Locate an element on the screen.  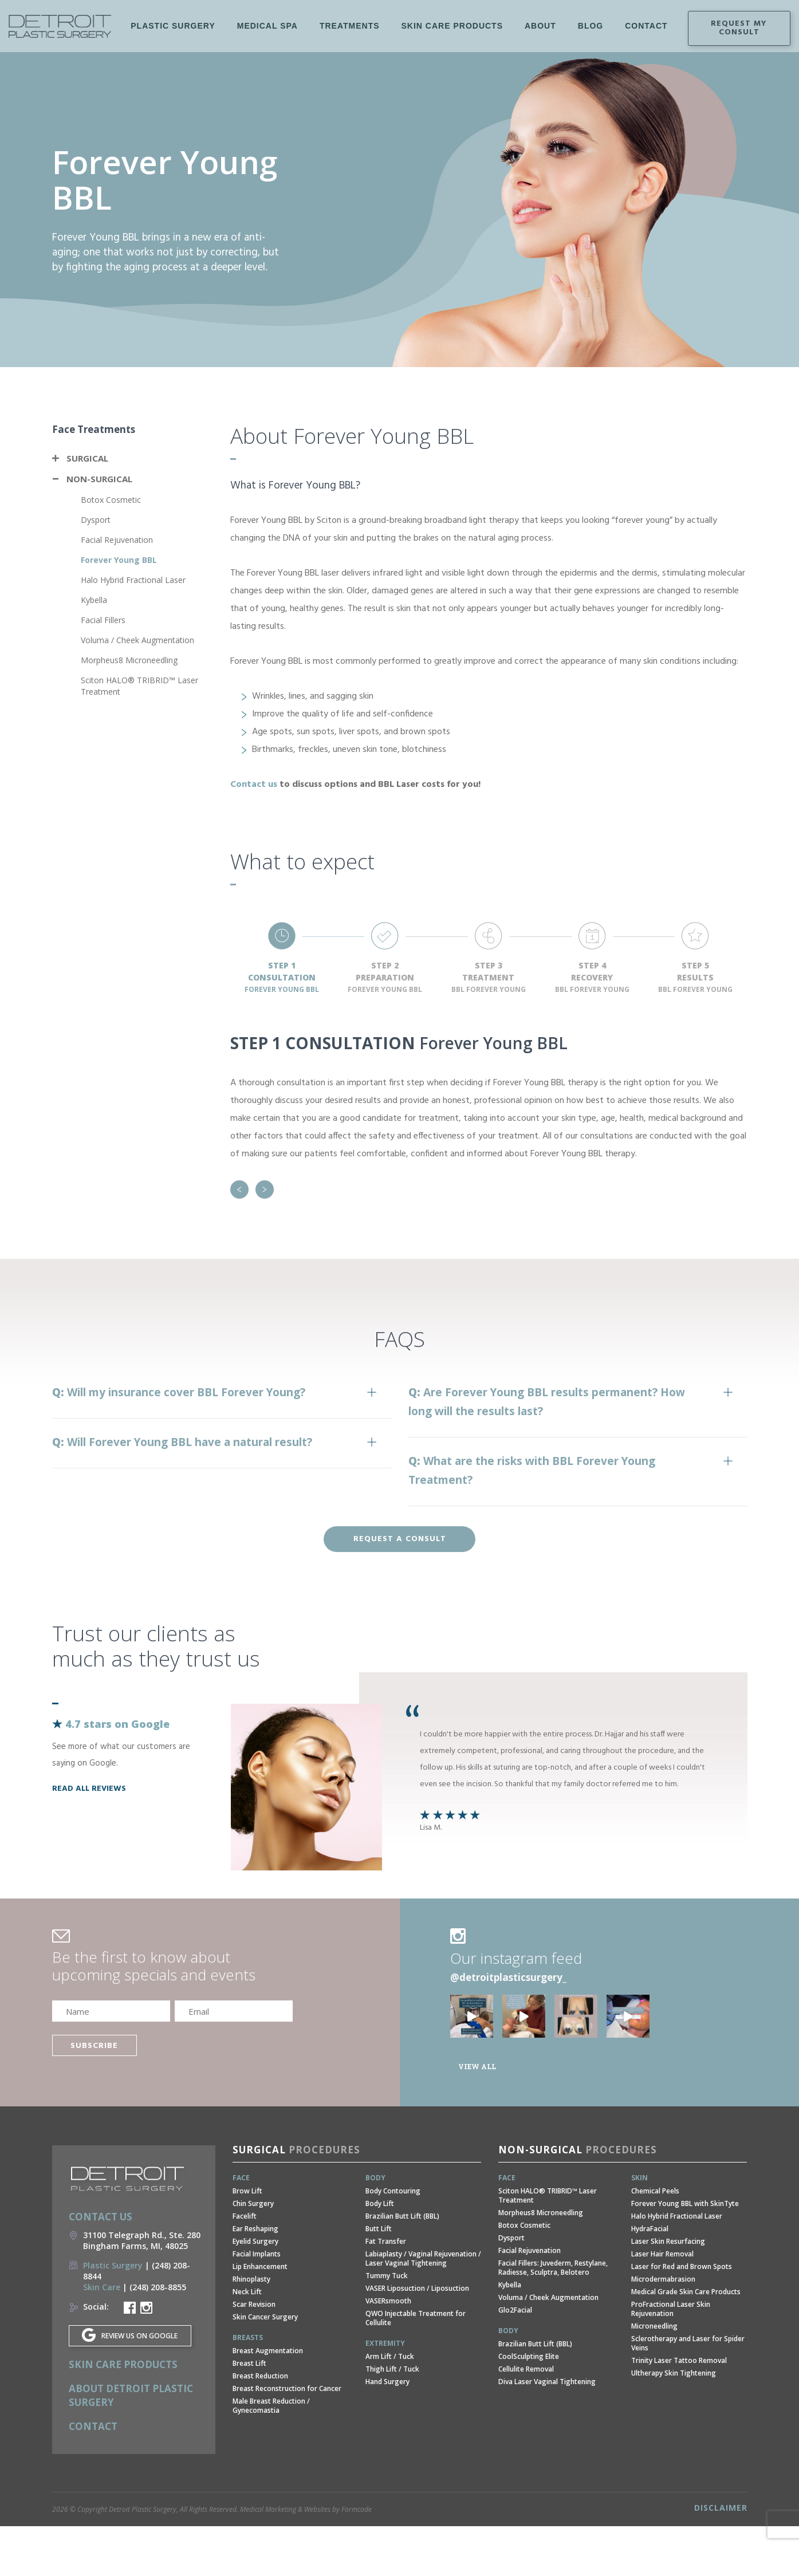
QWO Injectable Treatment for Cellulite is located at coordinates (415, 2318).